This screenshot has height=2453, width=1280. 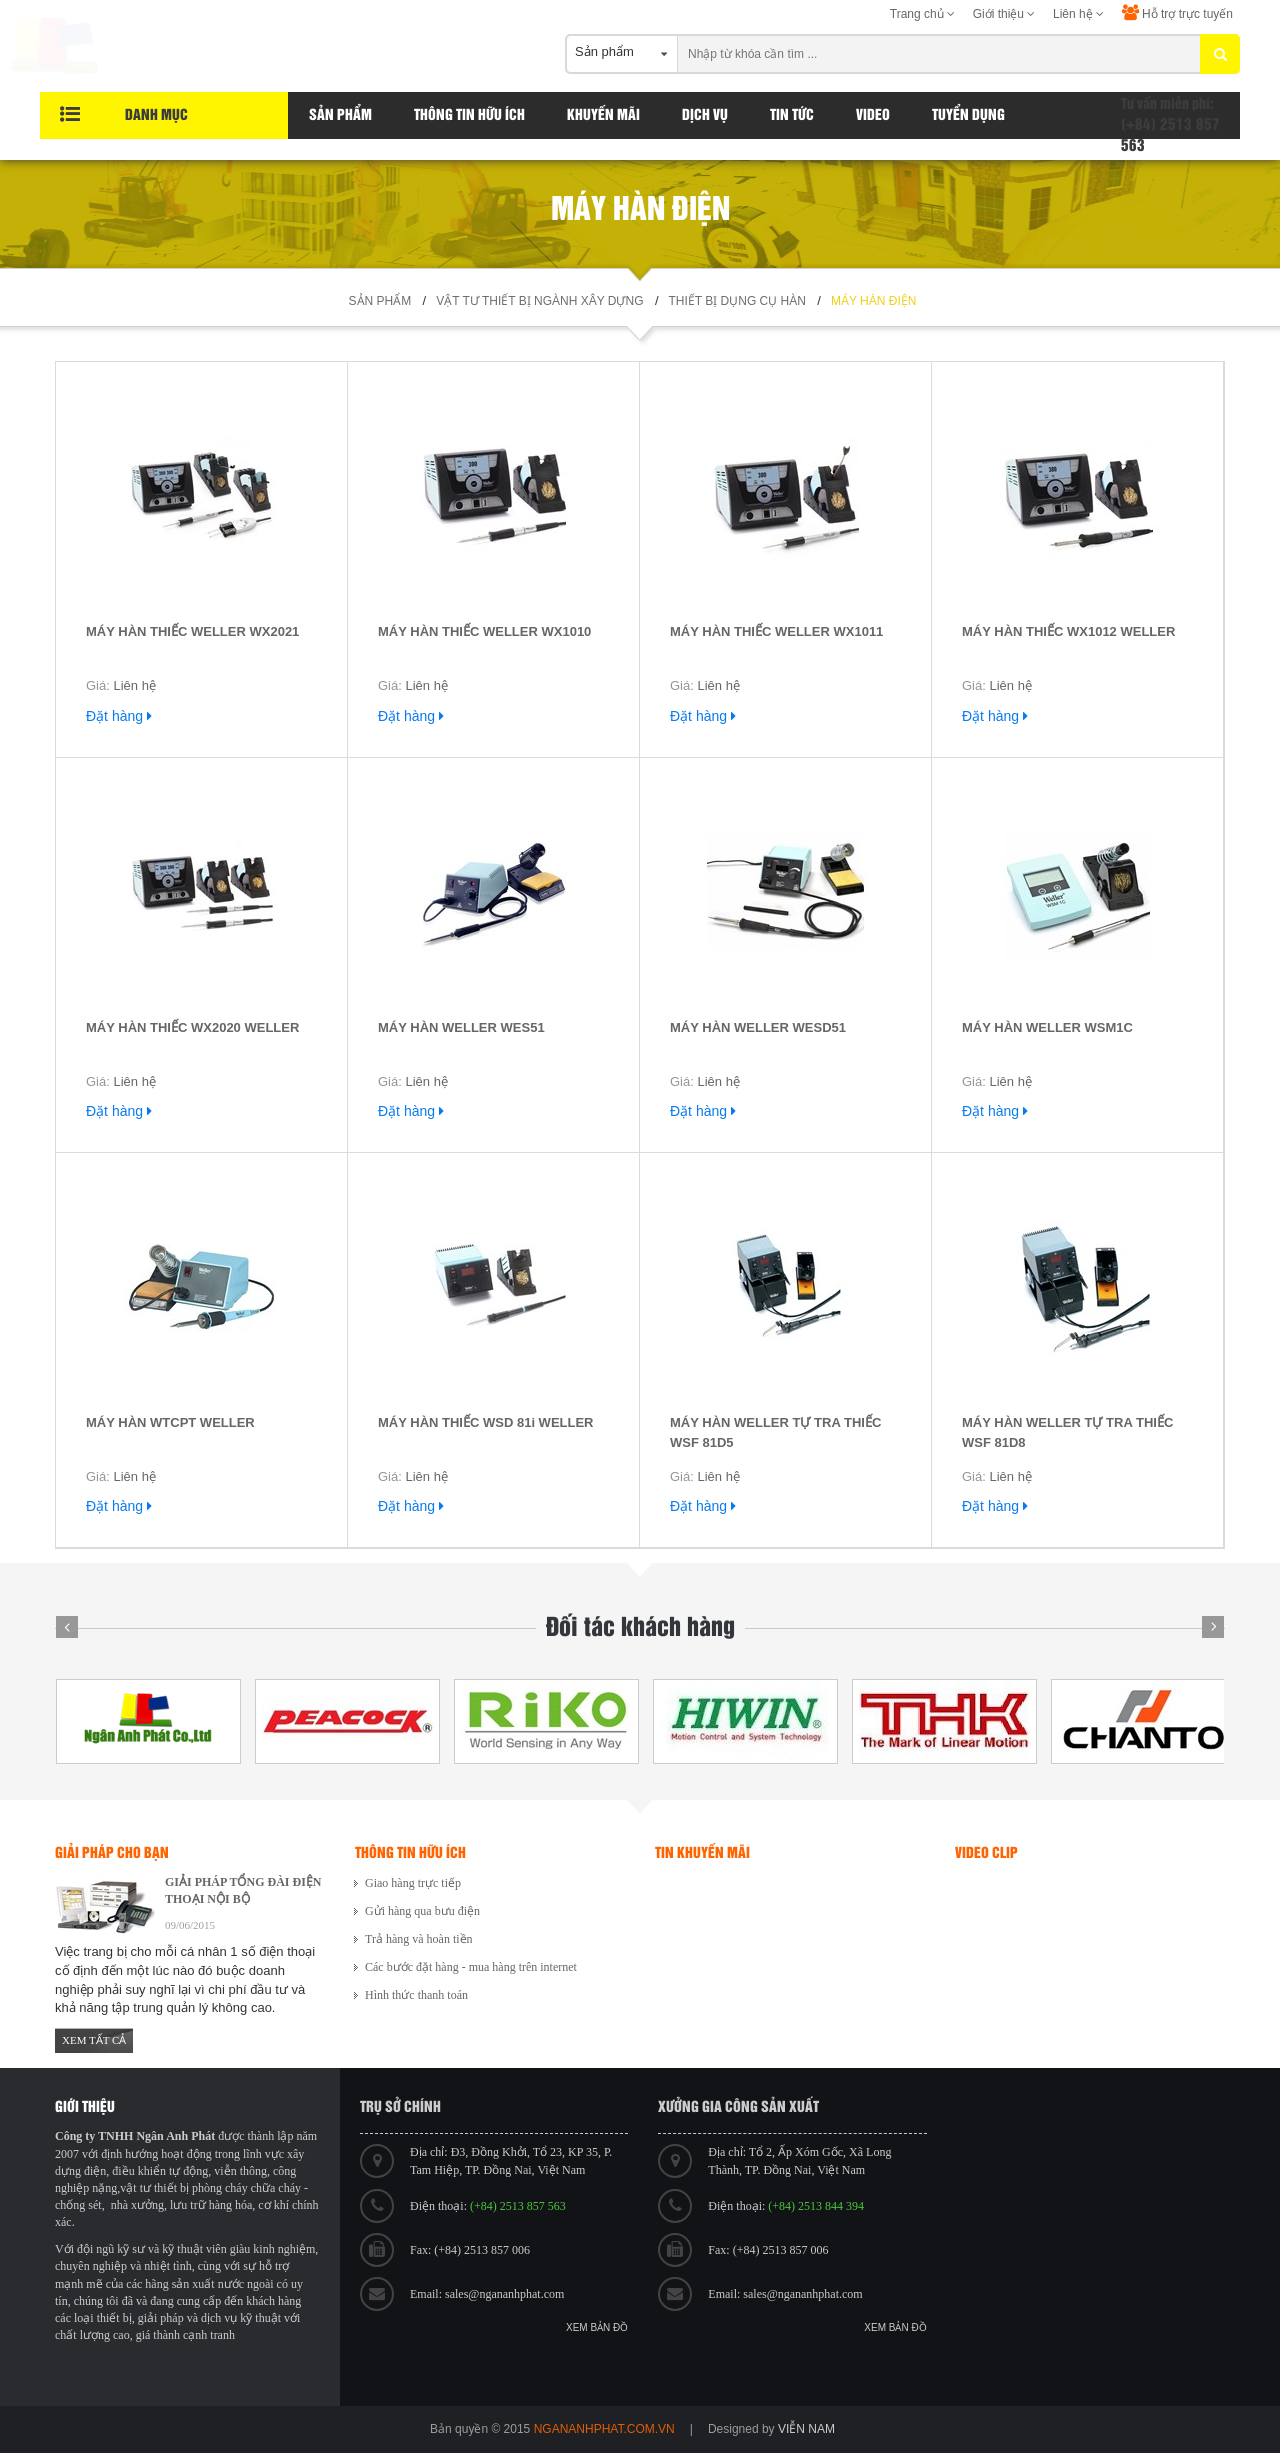 I want to click on (+84) 2513 857 563, so click(x=518, y=2206).